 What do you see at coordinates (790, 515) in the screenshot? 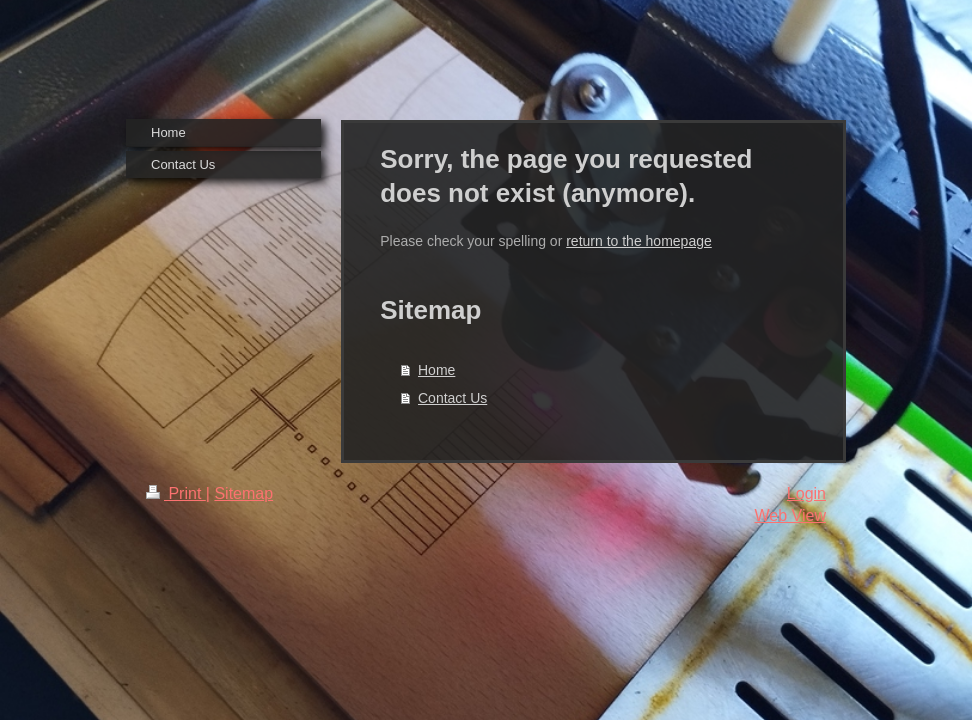
I see `Web View` at bounding box center [790, 515].